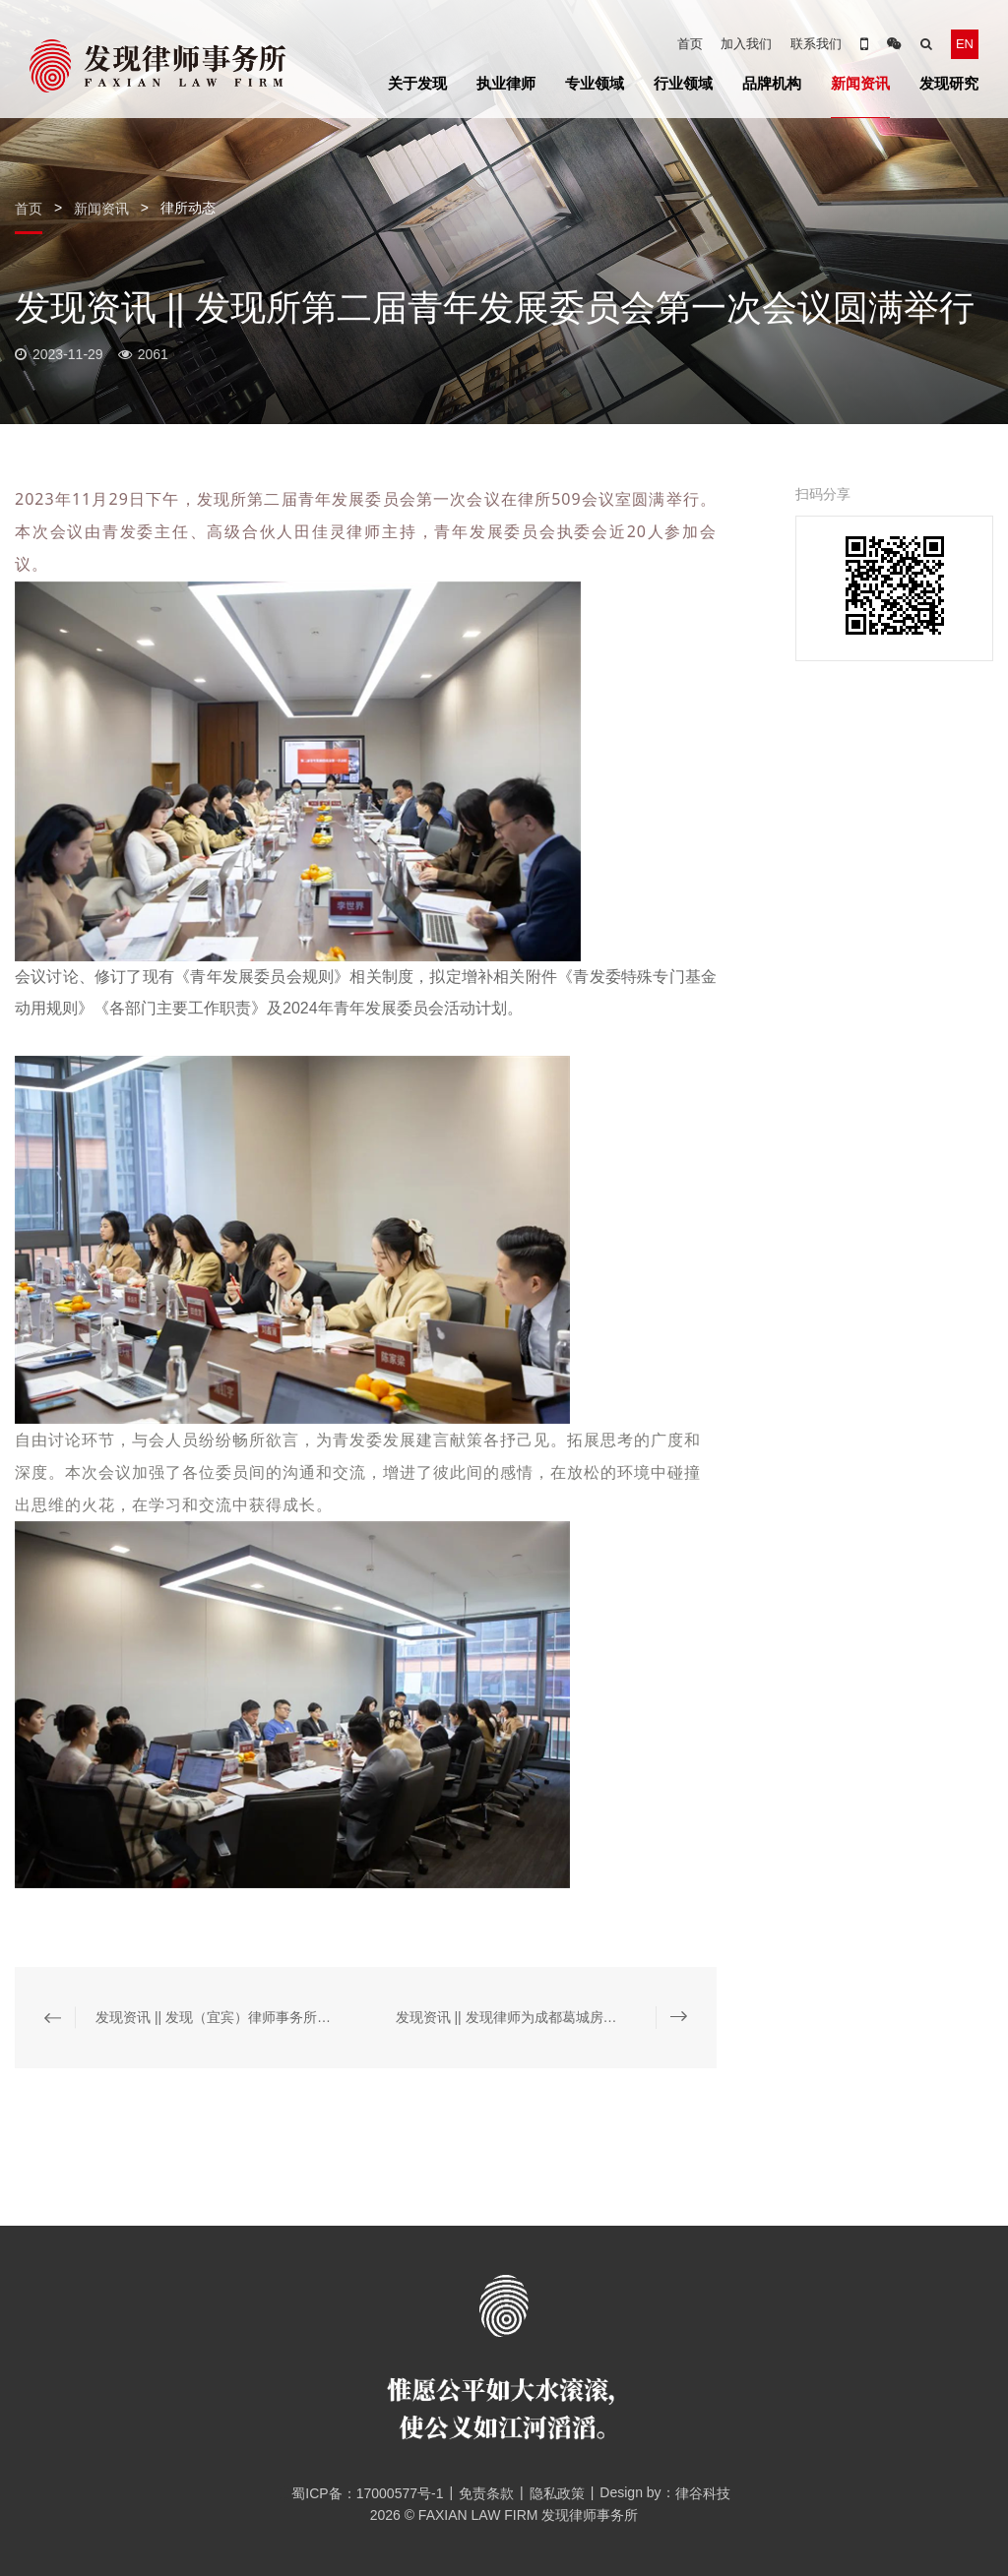  I want to click on 蜀ICP备：17000577号-1, so click(360, 2493).